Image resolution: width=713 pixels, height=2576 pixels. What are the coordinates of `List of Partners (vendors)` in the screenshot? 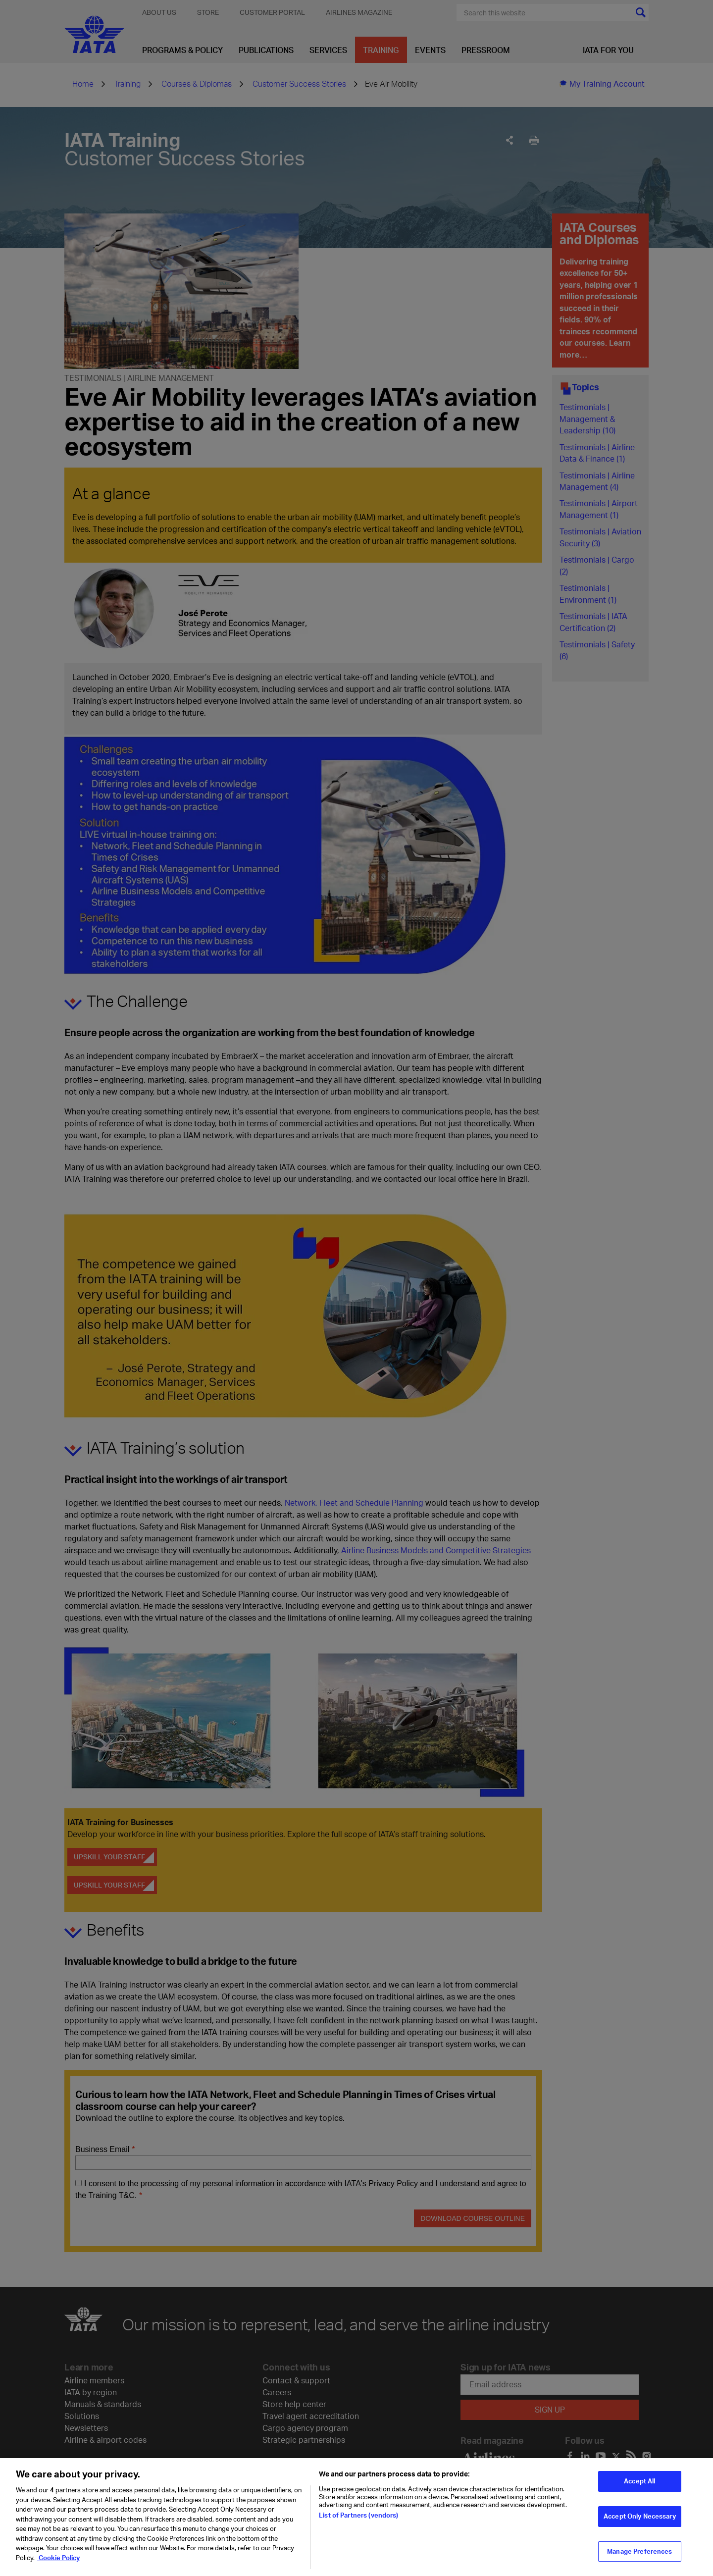 It's located at (358, 2521).